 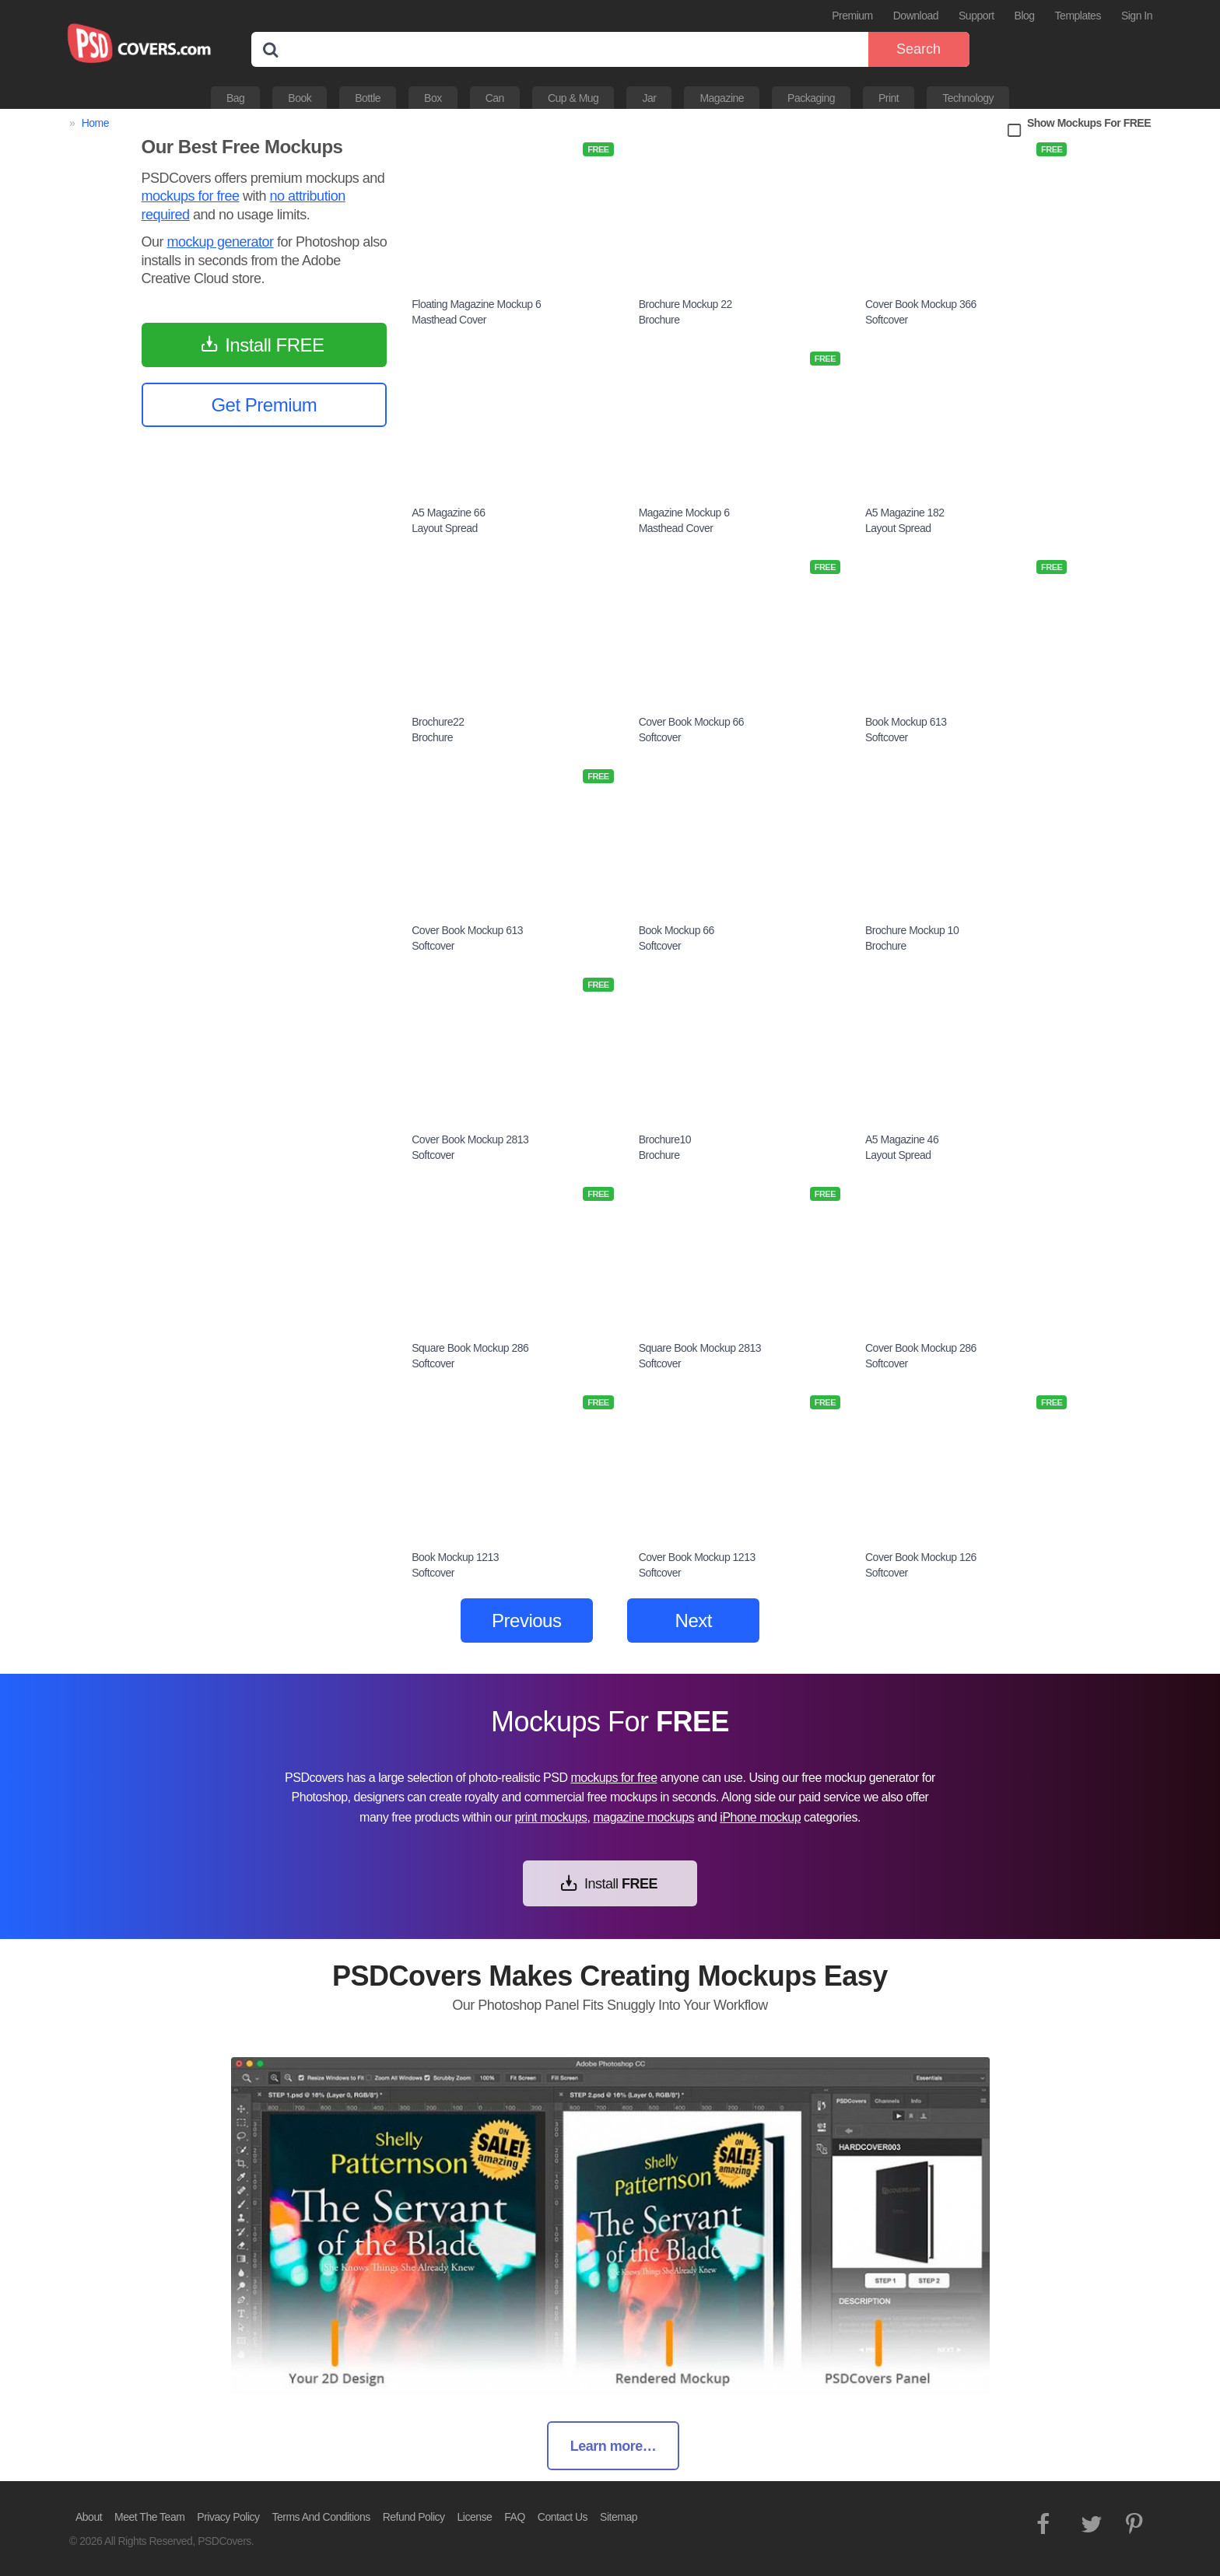 What do you see at coordinates (264, 404) in the screenshot?
I see `Get Premium` at bounding box center [264, 404].